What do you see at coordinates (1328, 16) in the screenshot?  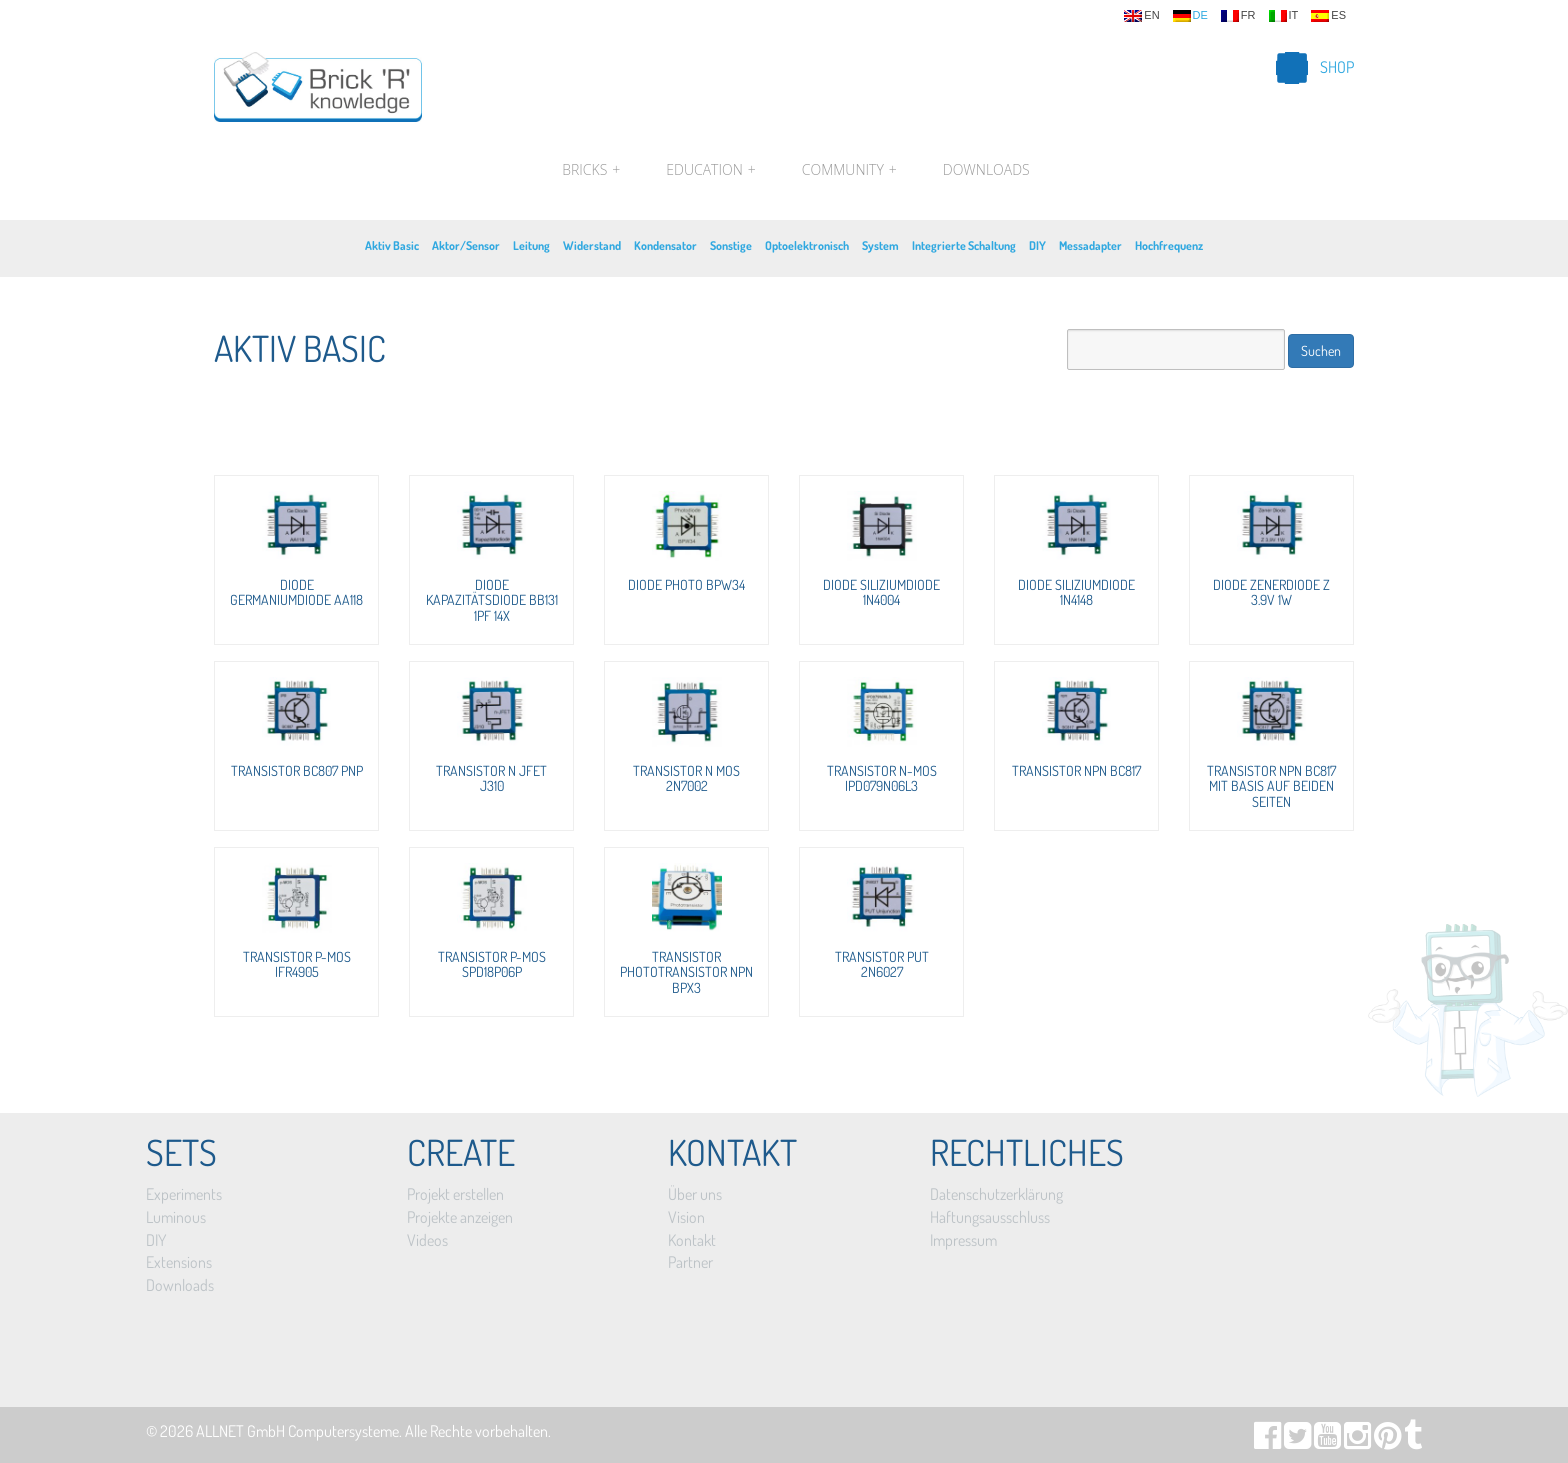 I see `es` at bounding box center [1328, 16].